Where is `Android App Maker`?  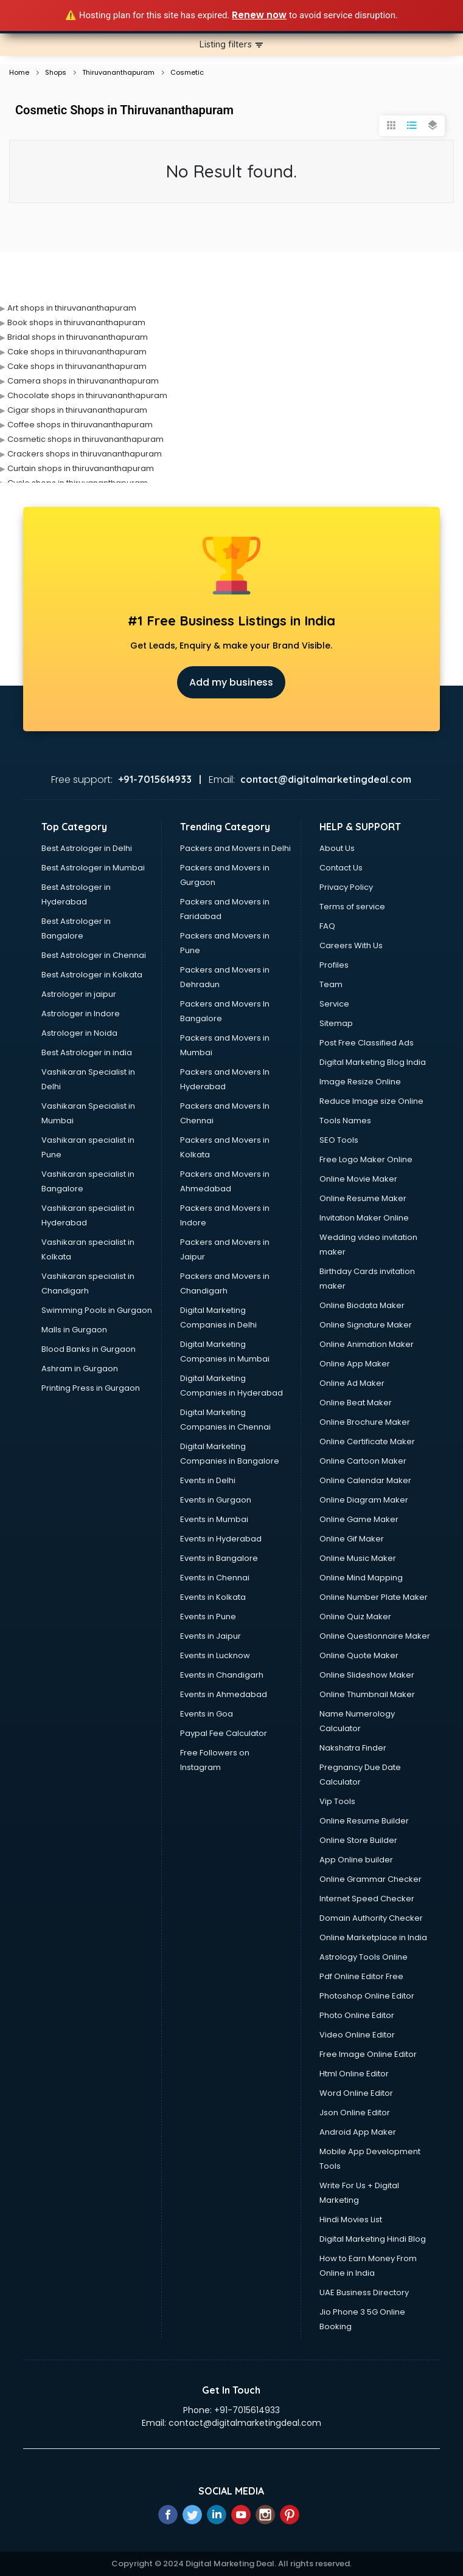 Android App Maker is located at coordinates (357, 2132).